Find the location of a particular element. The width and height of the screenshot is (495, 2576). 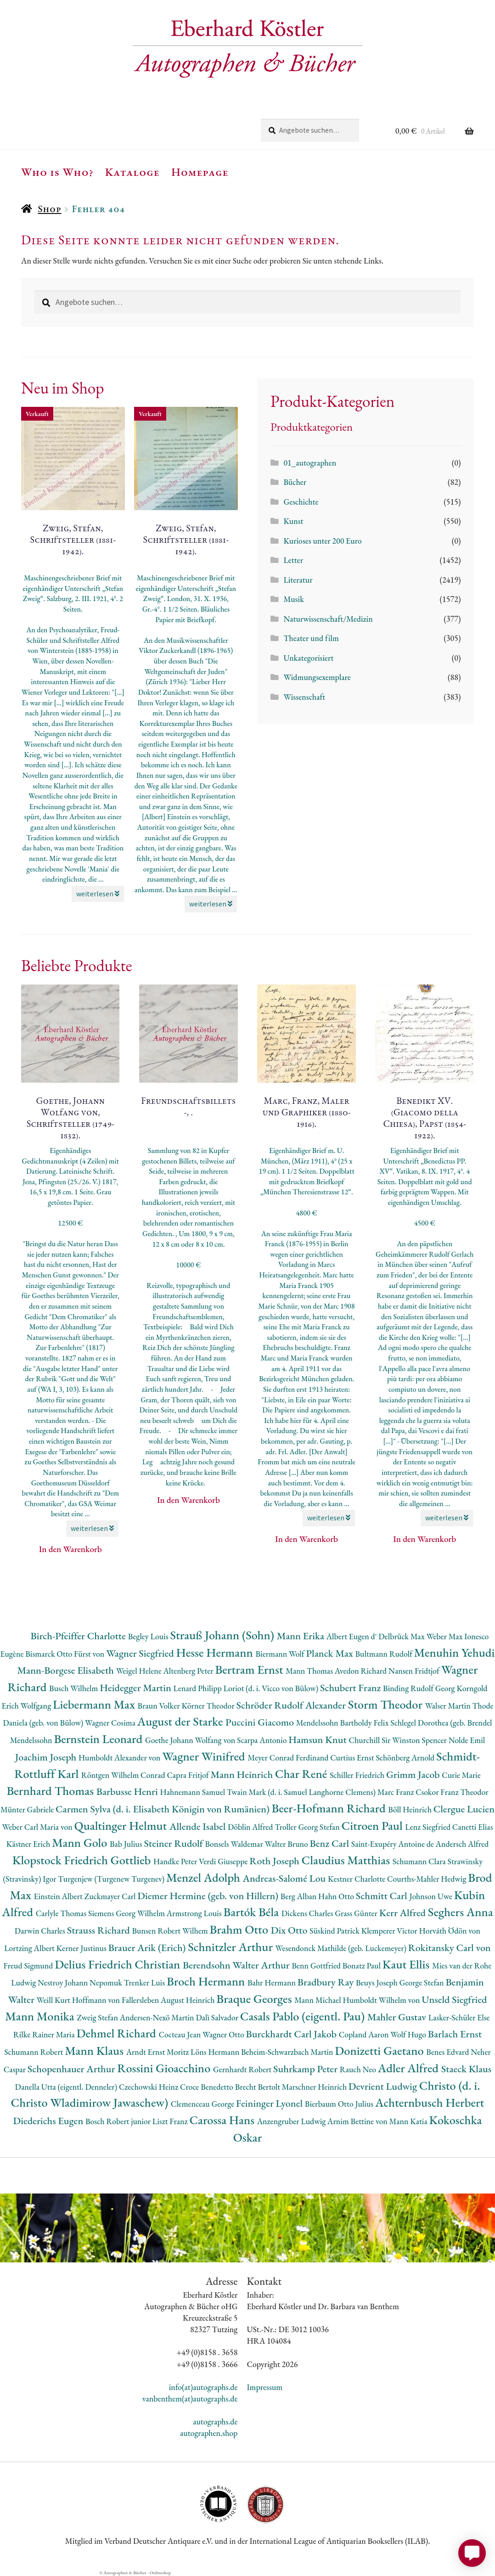

Böll Heinrich is located at coordinates (410, 1809).